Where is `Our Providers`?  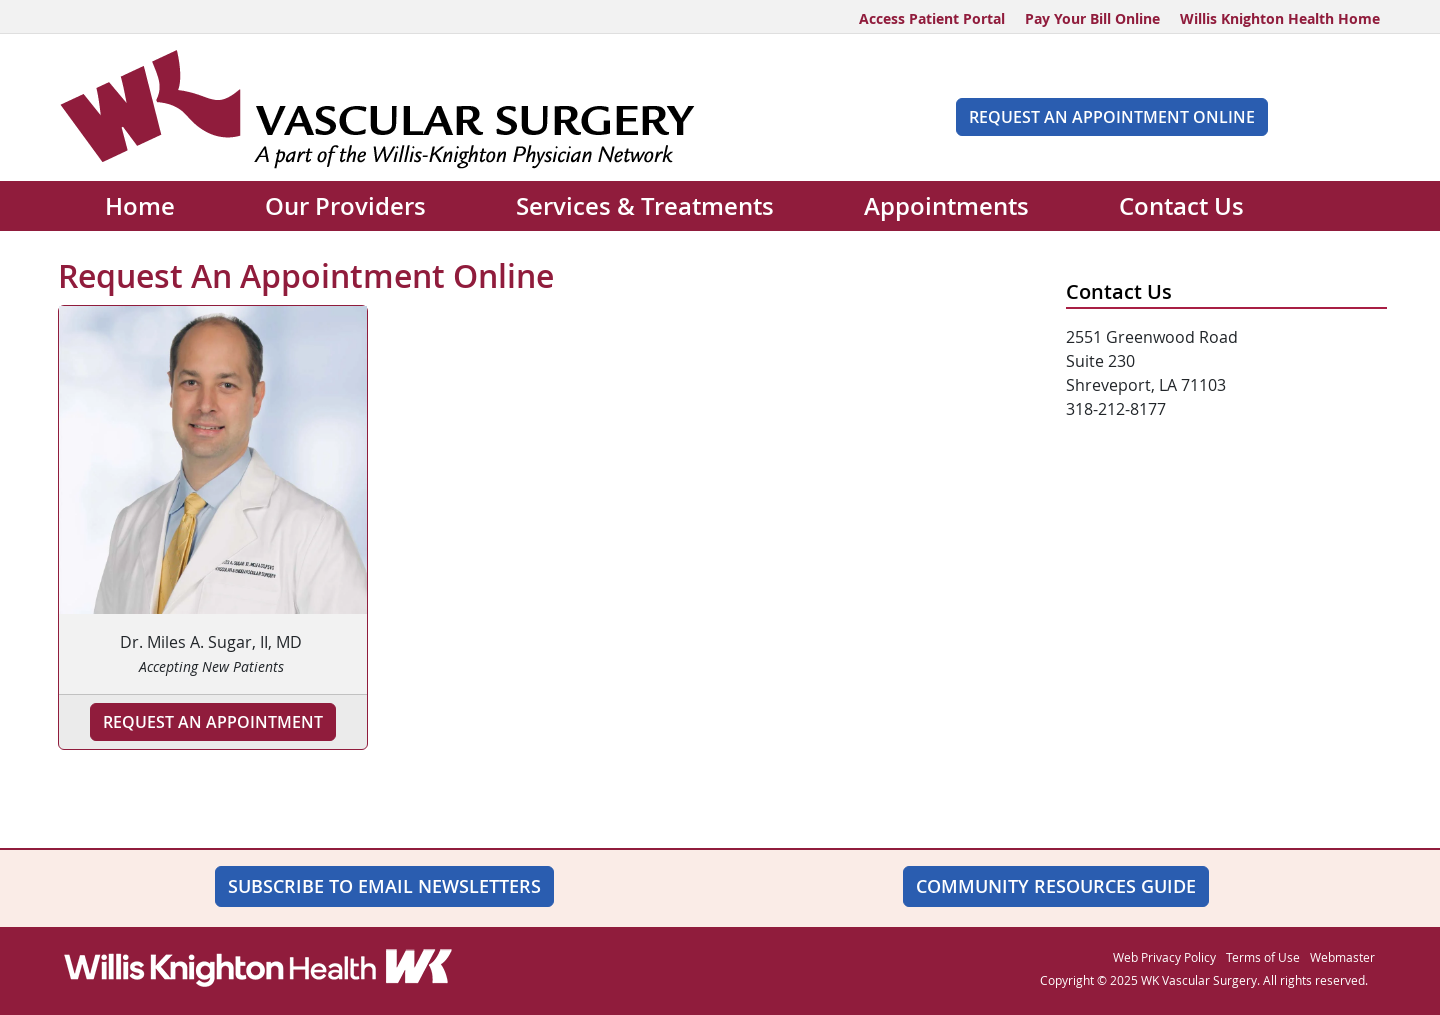
Our Providers is located at coordinates (345, 206).